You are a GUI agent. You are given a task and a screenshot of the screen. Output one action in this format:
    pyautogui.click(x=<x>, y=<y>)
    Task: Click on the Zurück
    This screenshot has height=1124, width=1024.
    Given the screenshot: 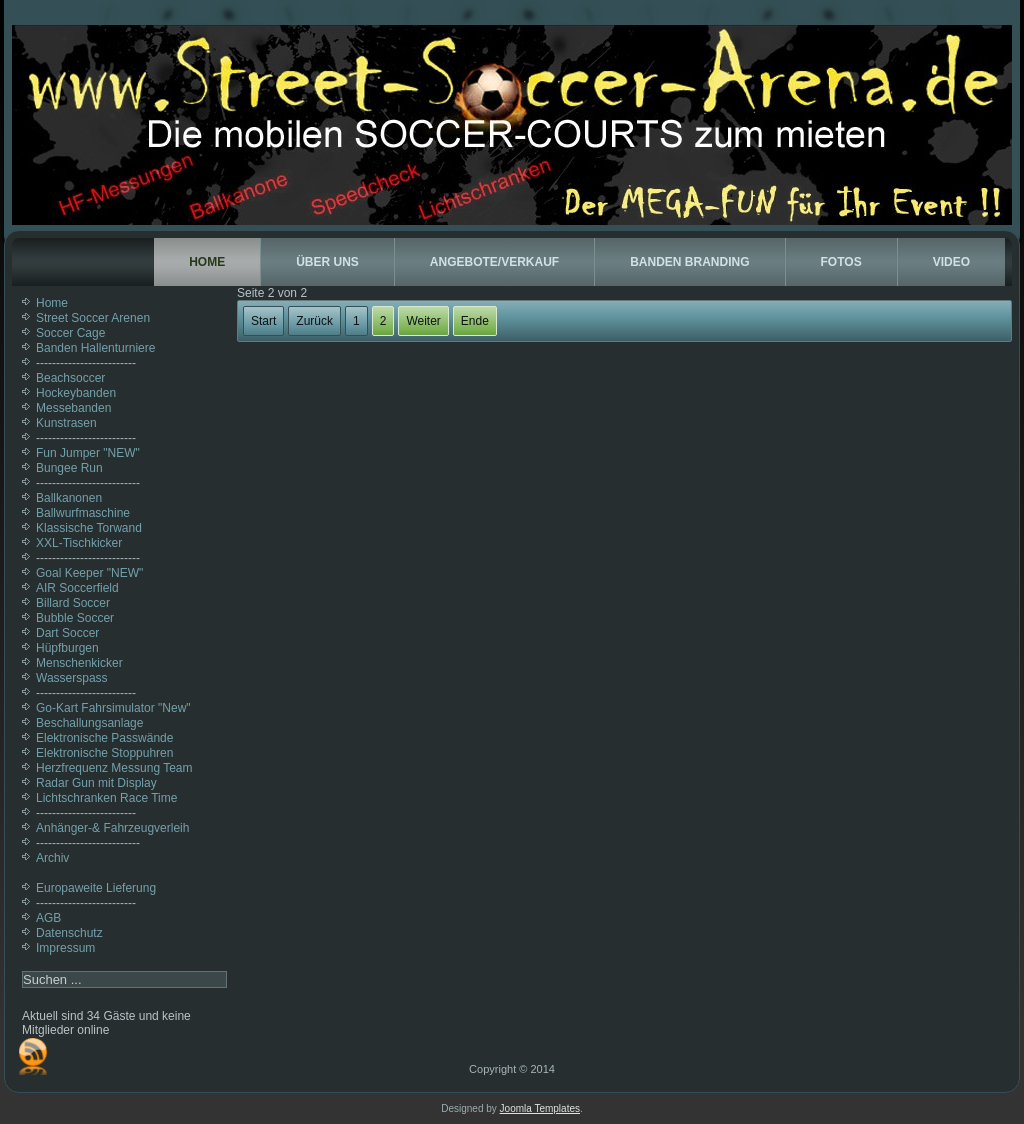 What is the action you would take?
    pyautogui.click(x=314, y=321)
    